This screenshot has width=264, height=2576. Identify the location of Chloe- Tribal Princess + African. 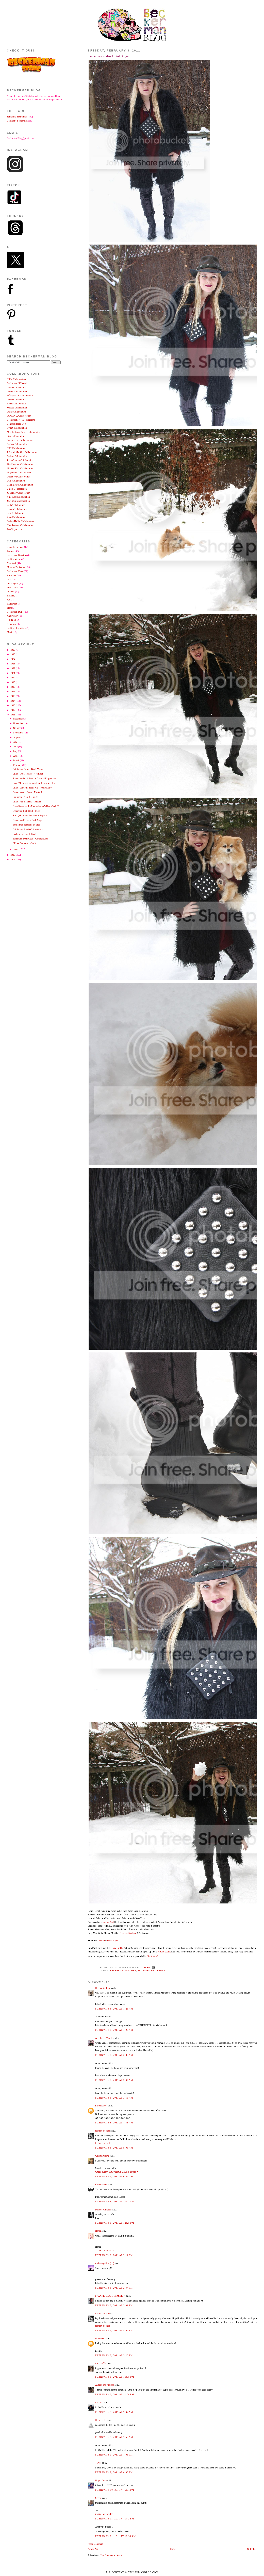
(28, 773).